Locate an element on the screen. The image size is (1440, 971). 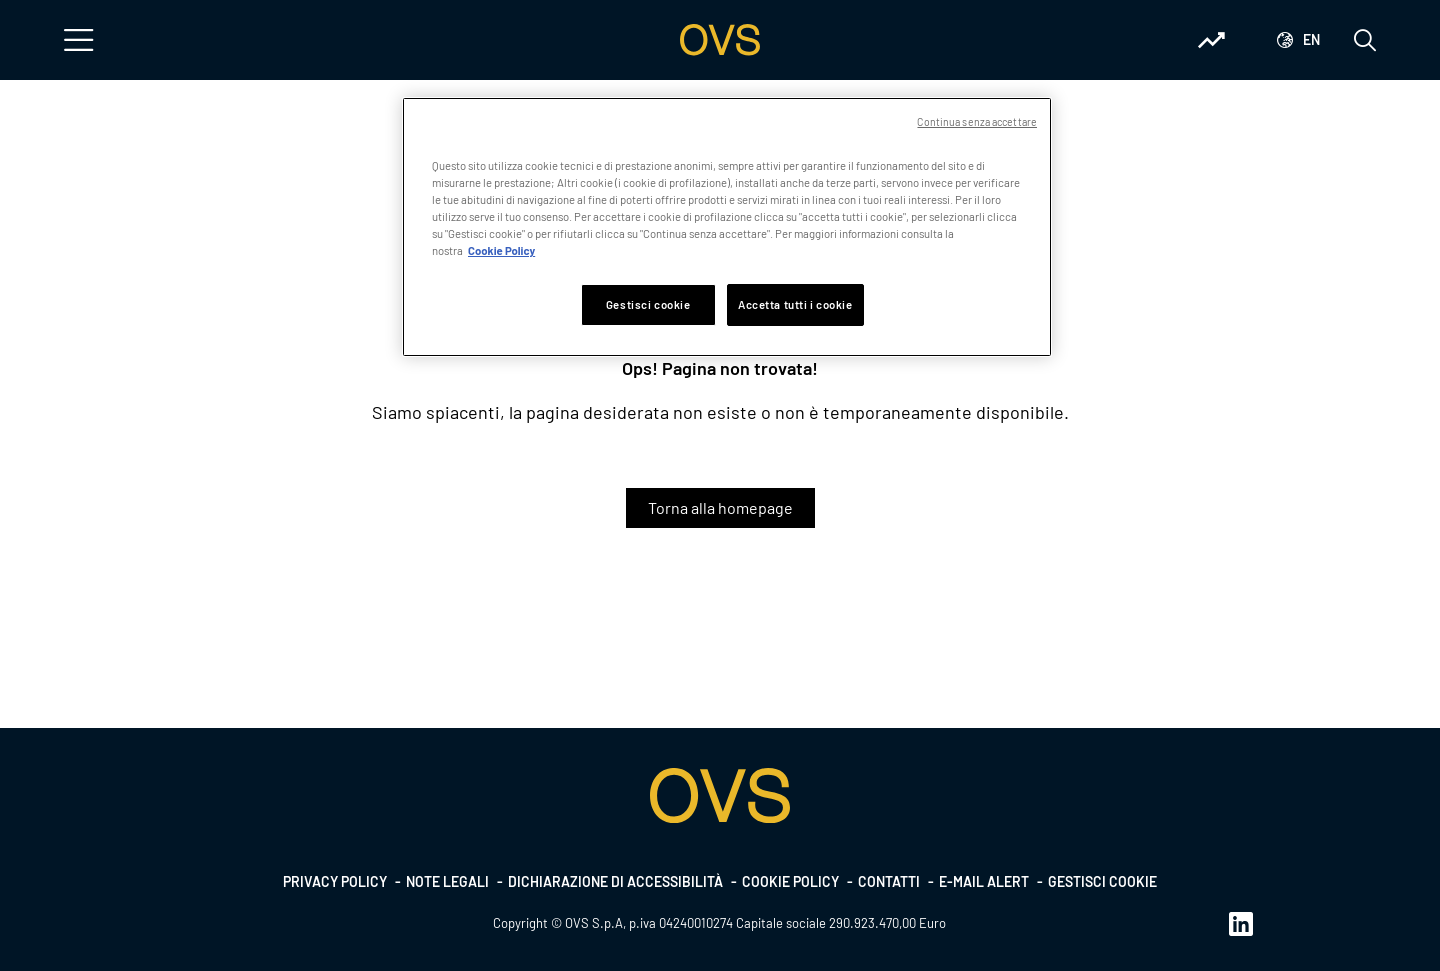
Torna alla homepage is located at coordinates (720, 507).